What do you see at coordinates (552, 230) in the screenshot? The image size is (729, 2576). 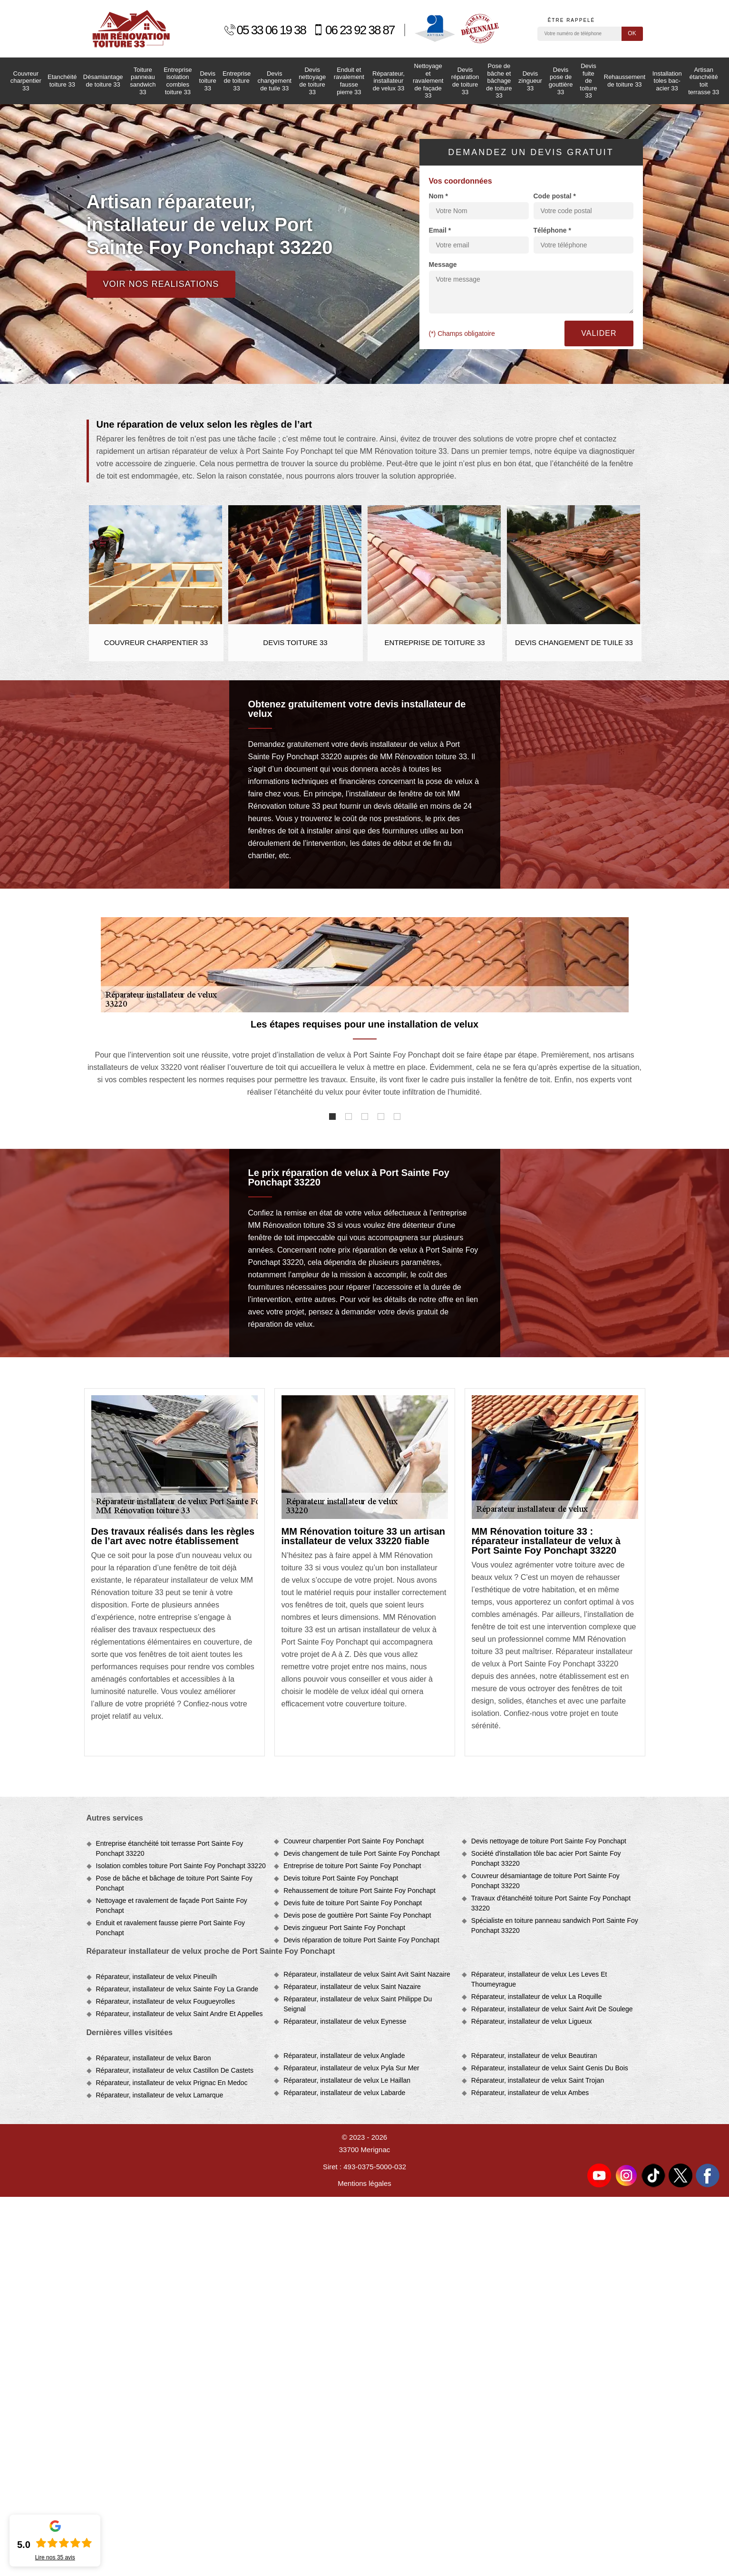 I see `Téléphone *` at bounding box center [552, 230].